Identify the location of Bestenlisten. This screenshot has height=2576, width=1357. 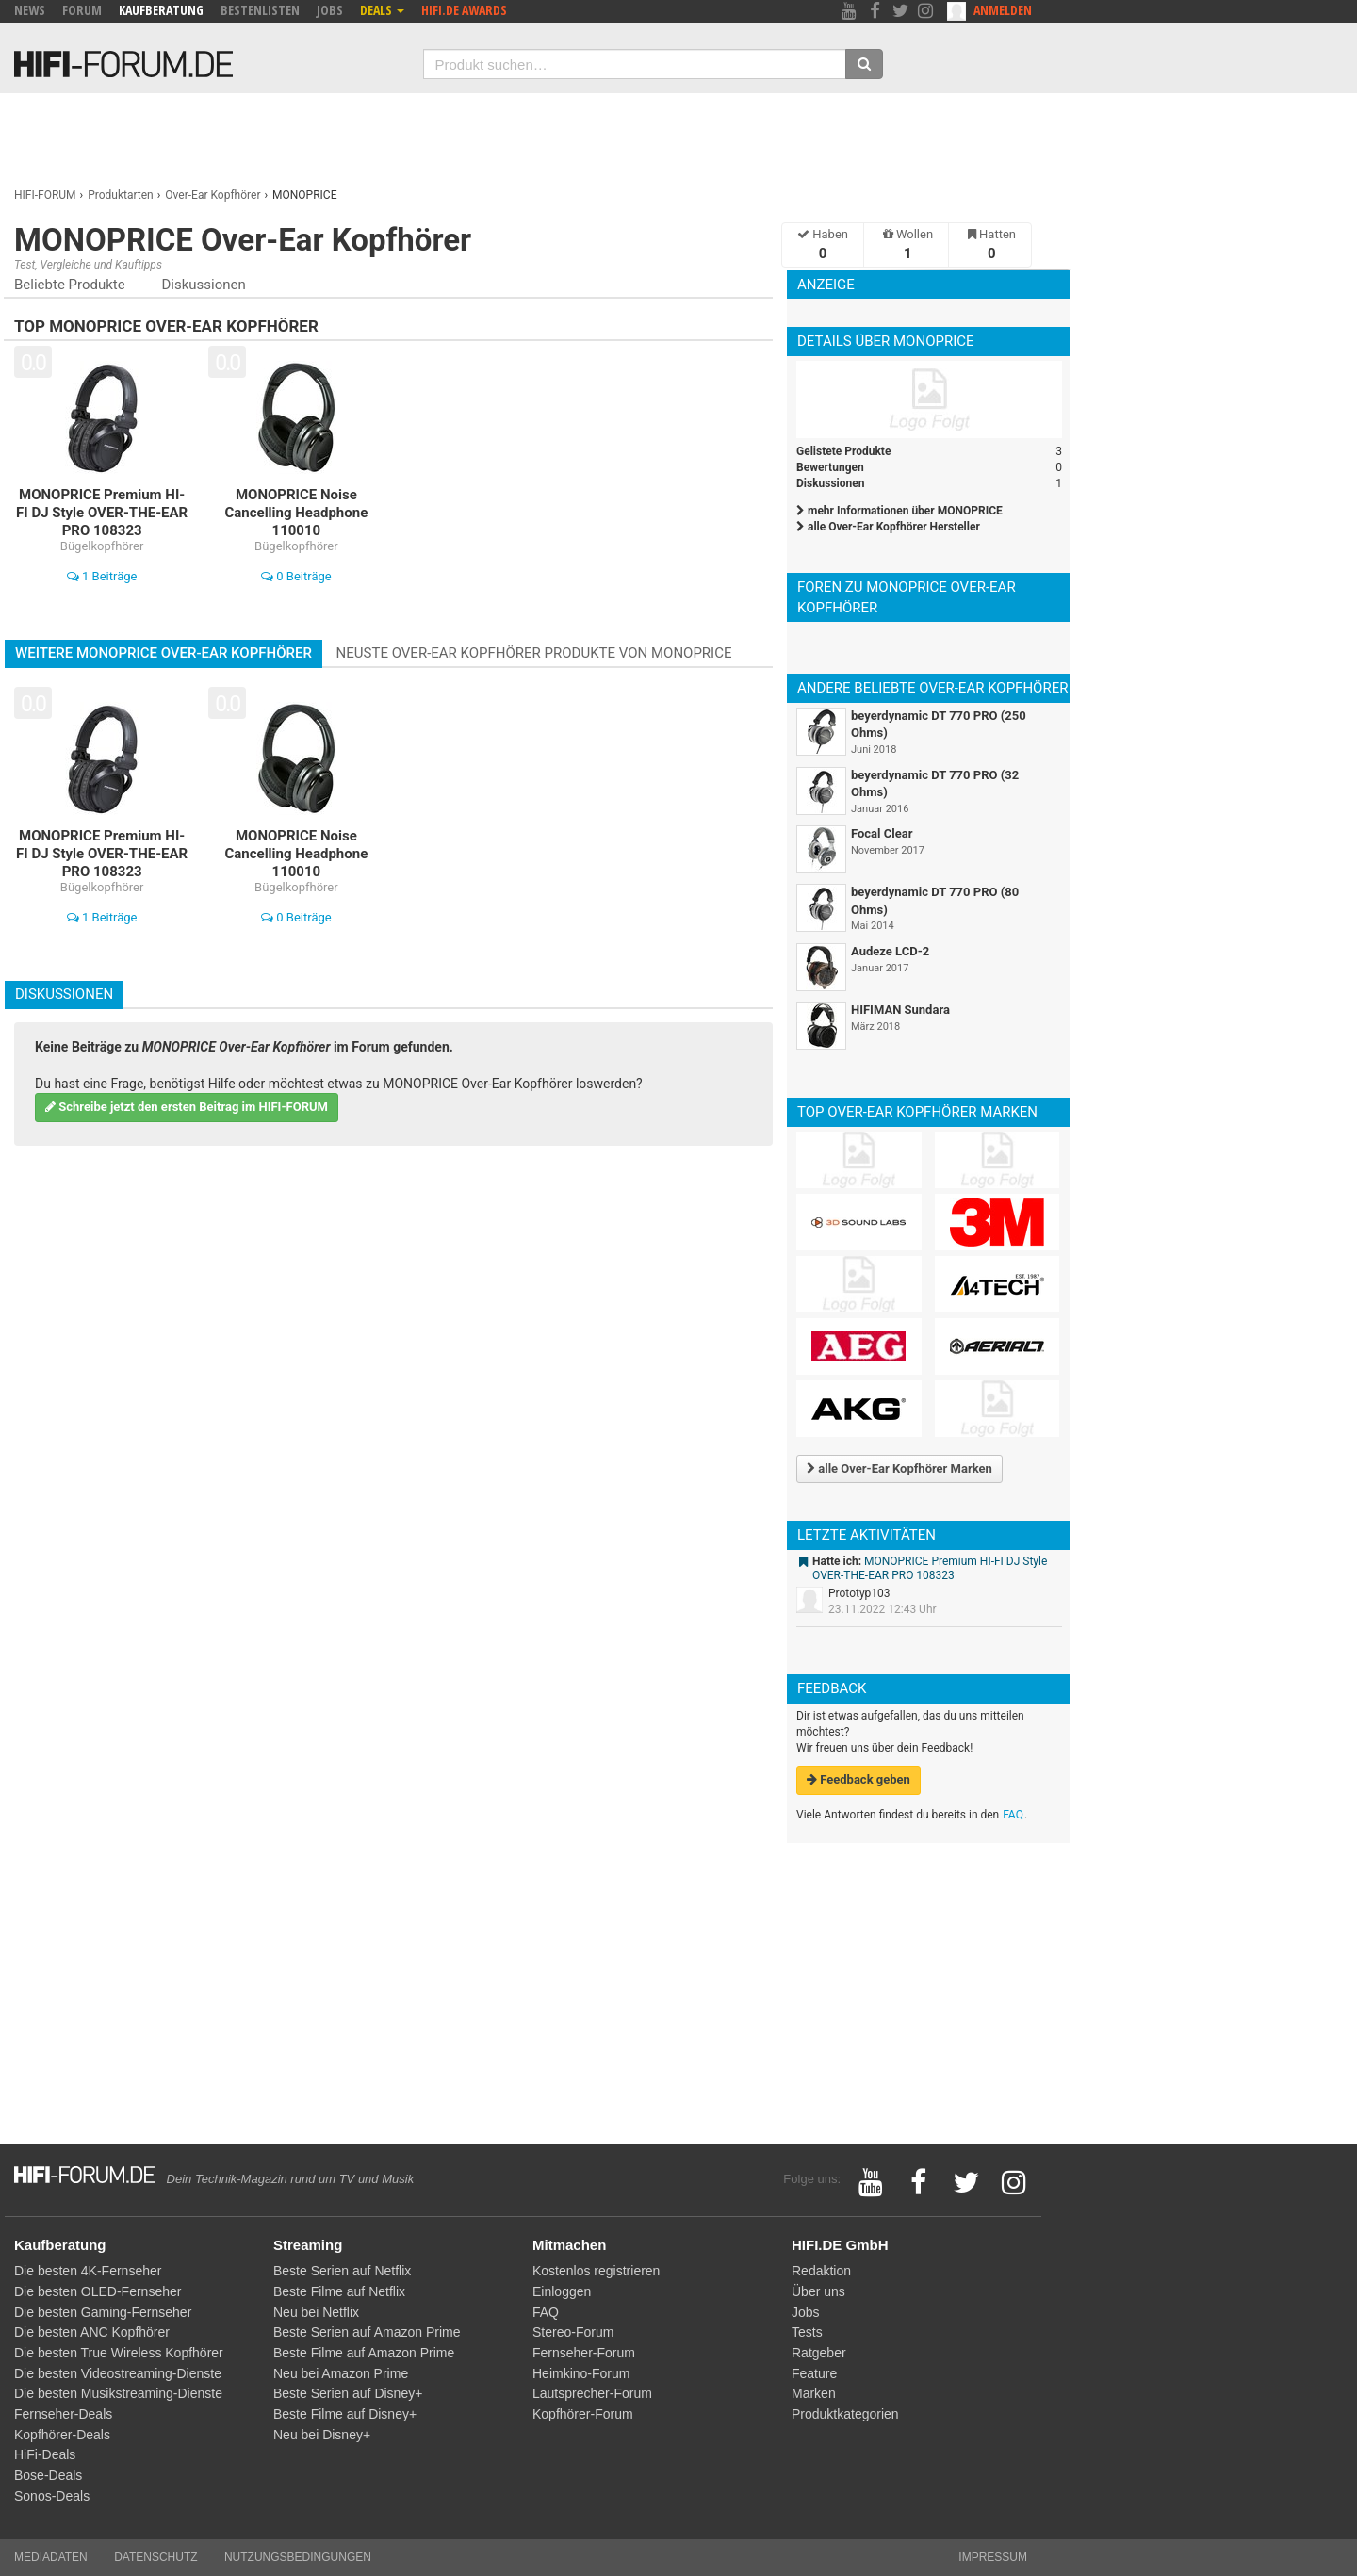
(260, 10).